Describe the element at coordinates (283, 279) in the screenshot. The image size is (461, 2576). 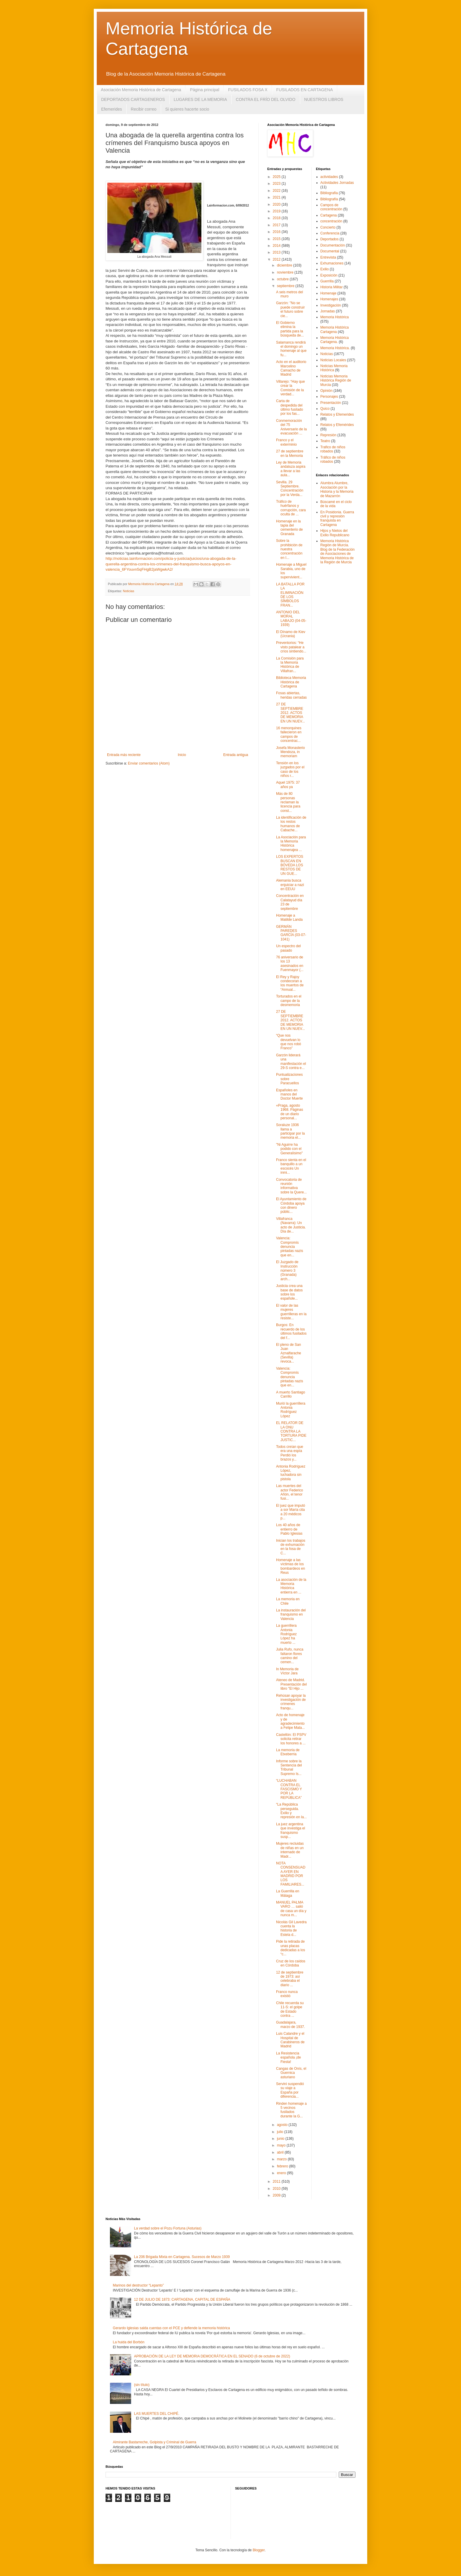
I see `octubre` at that location.